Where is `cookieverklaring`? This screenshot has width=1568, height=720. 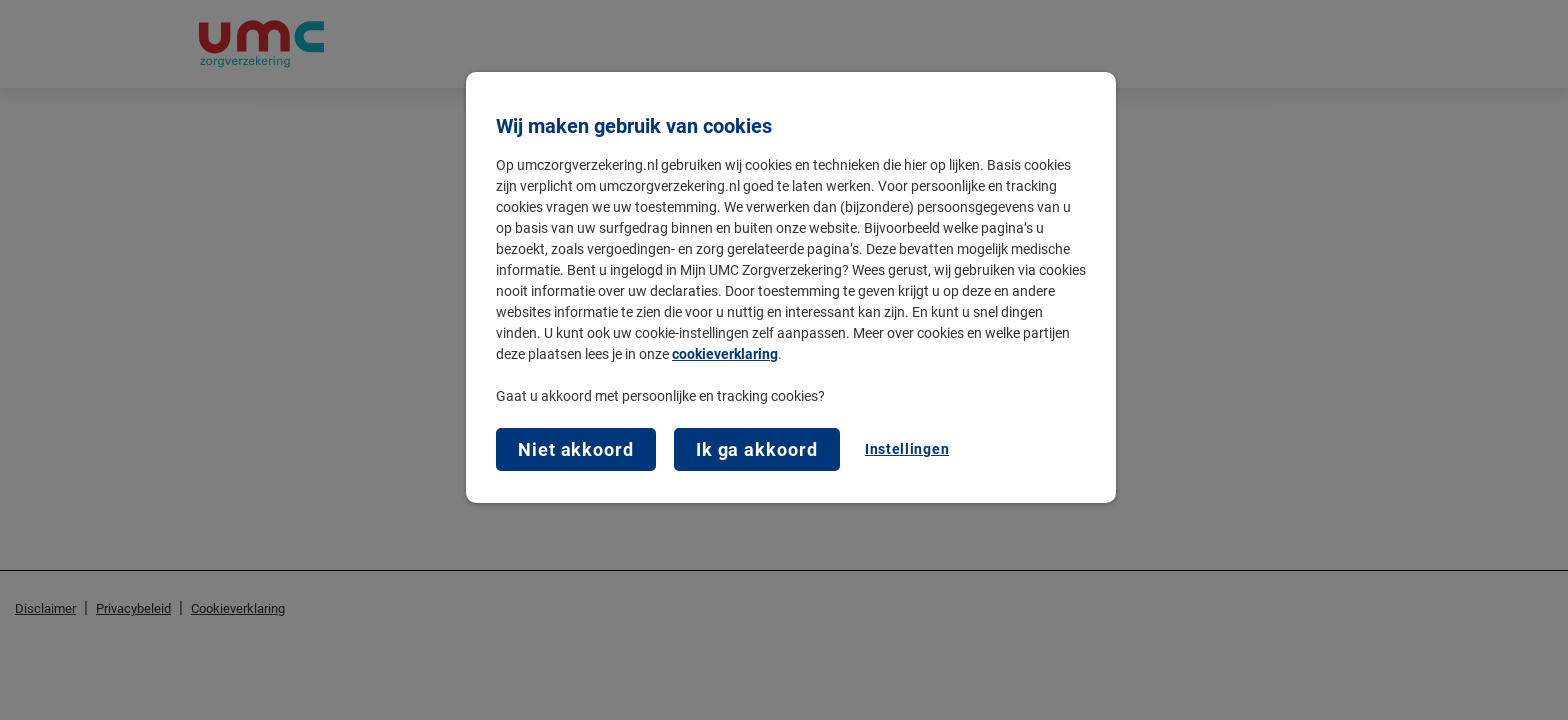 cookieverklaring is located at coordinates (725, 354).